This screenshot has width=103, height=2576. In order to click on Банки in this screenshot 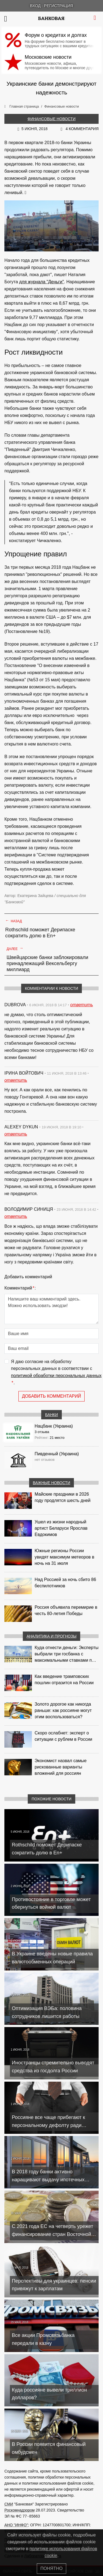, I will do `click(51, 1414)`.